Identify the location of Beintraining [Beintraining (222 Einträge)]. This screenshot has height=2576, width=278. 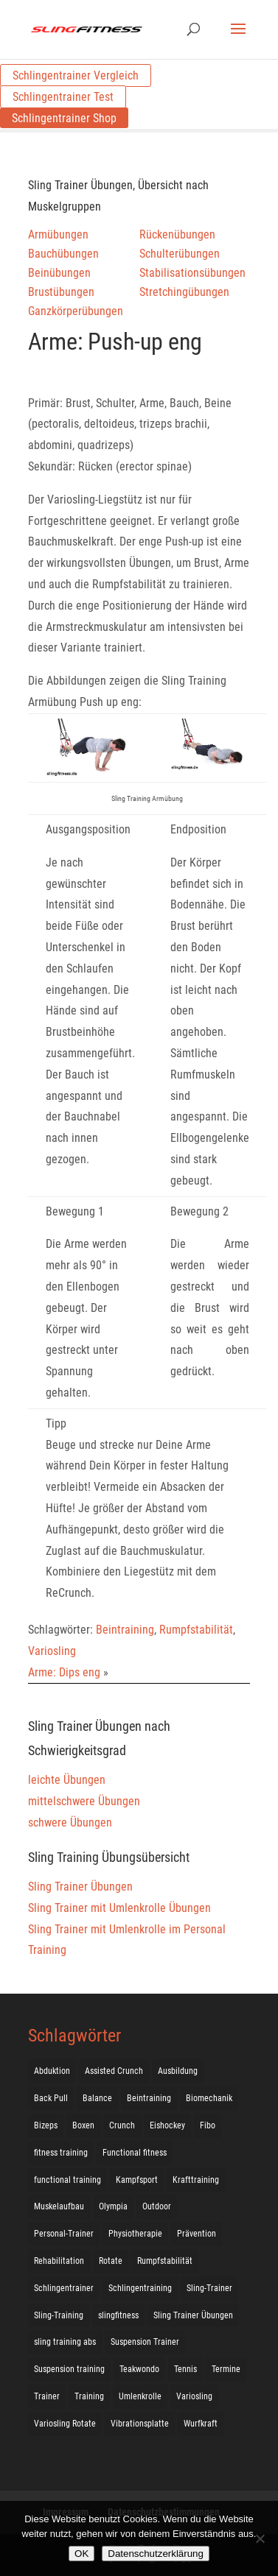
(149, 2098).